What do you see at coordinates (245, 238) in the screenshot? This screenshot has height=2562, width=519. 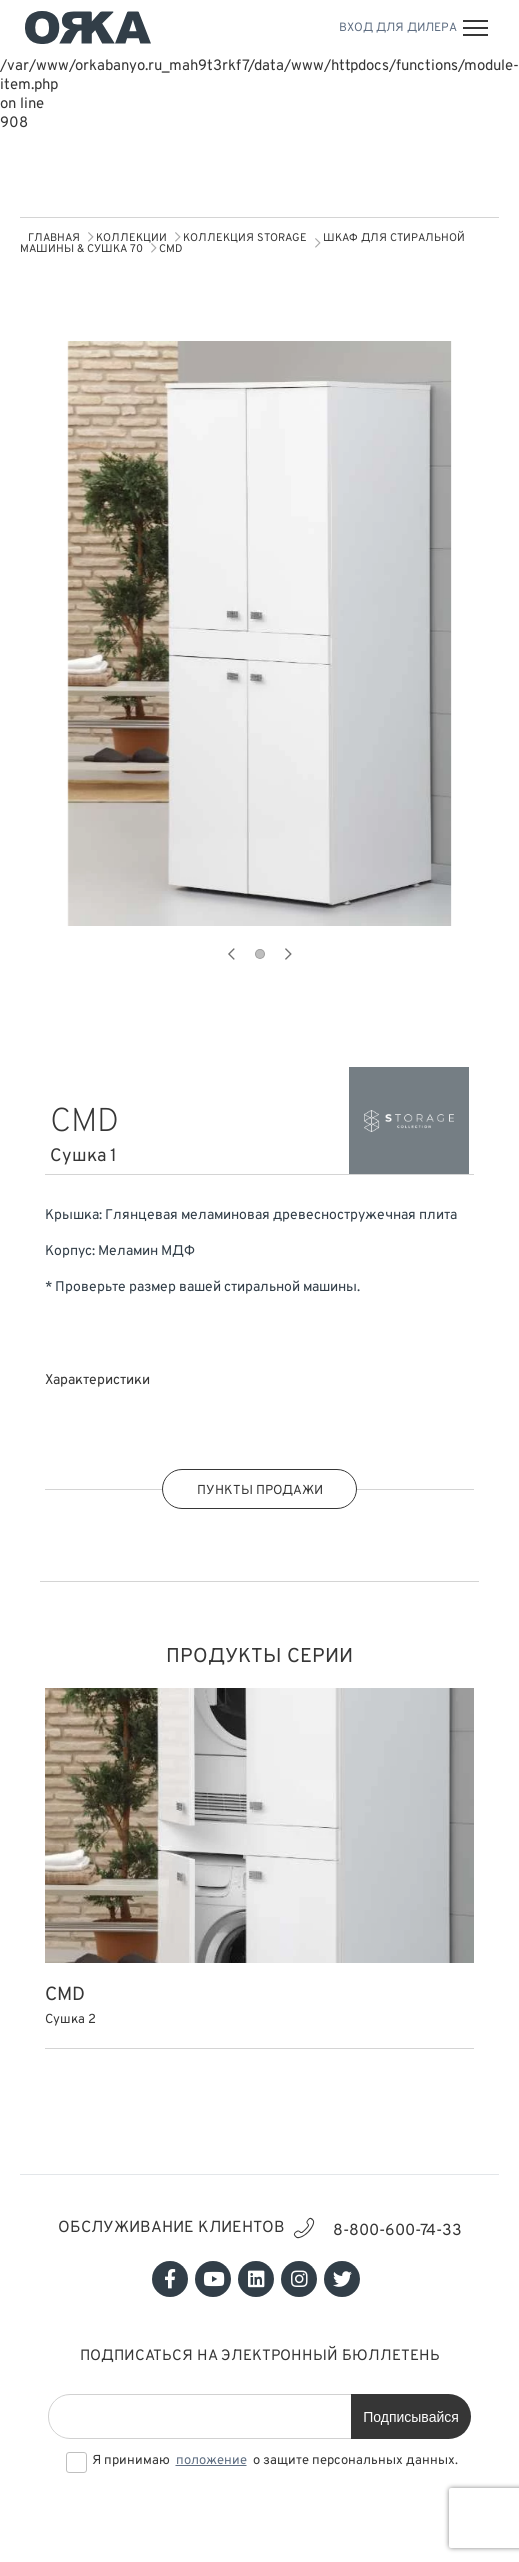 I see `Коллекция STORAGE` at bounding box center [245, 238].